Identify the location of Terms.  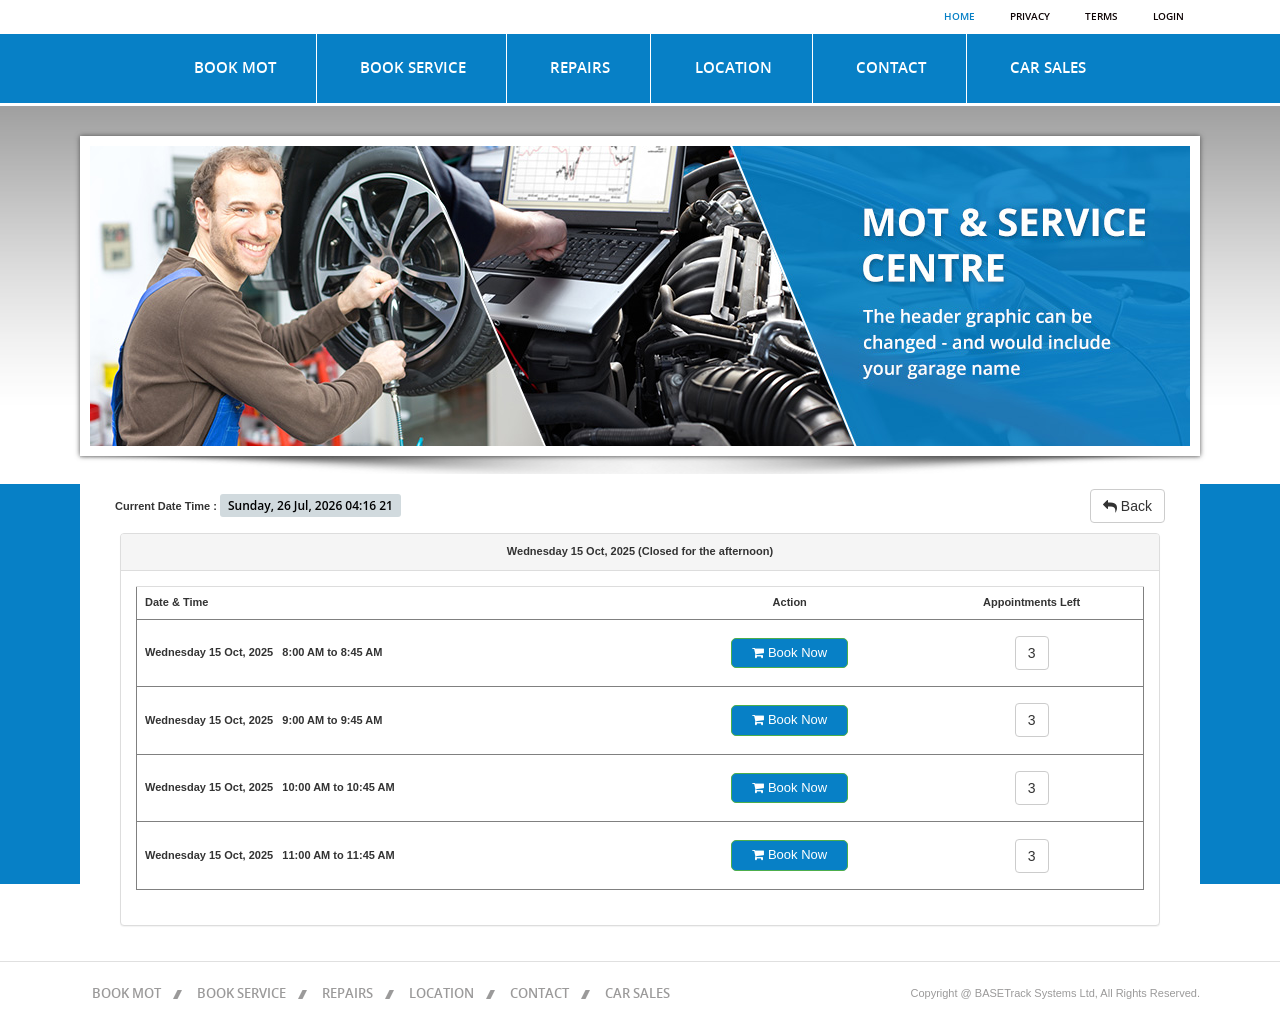
(1101, 17).